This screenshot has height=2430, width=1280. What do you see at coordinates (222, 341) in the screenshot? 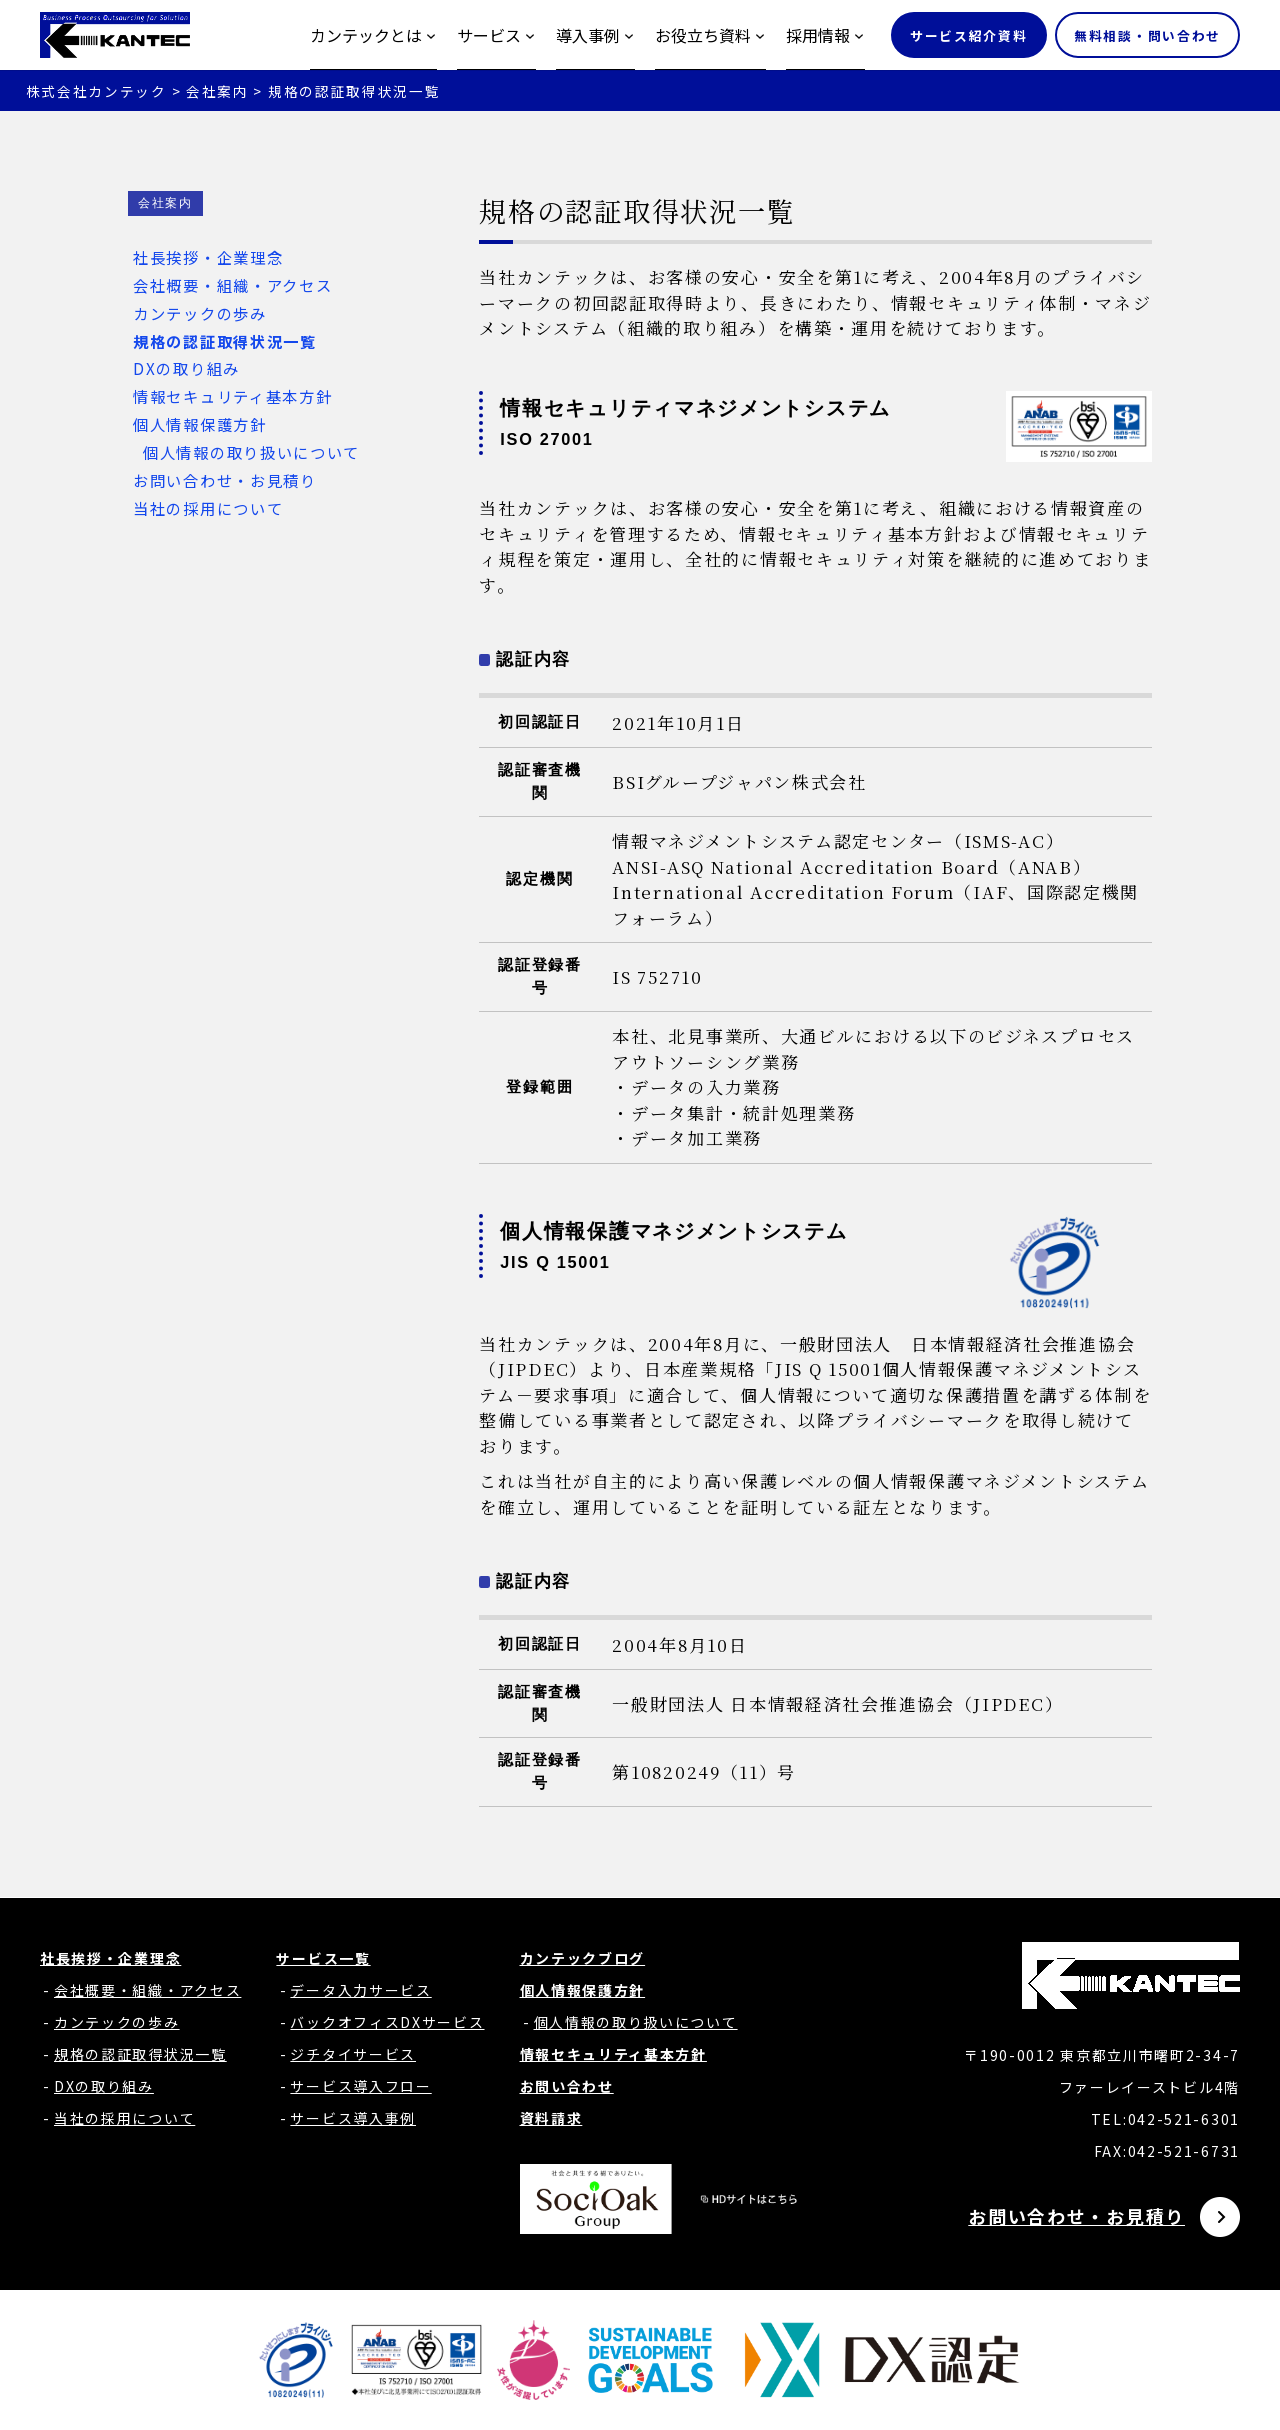
I see `規格の認証取得状況一覧` at bounding box center [222, 341].